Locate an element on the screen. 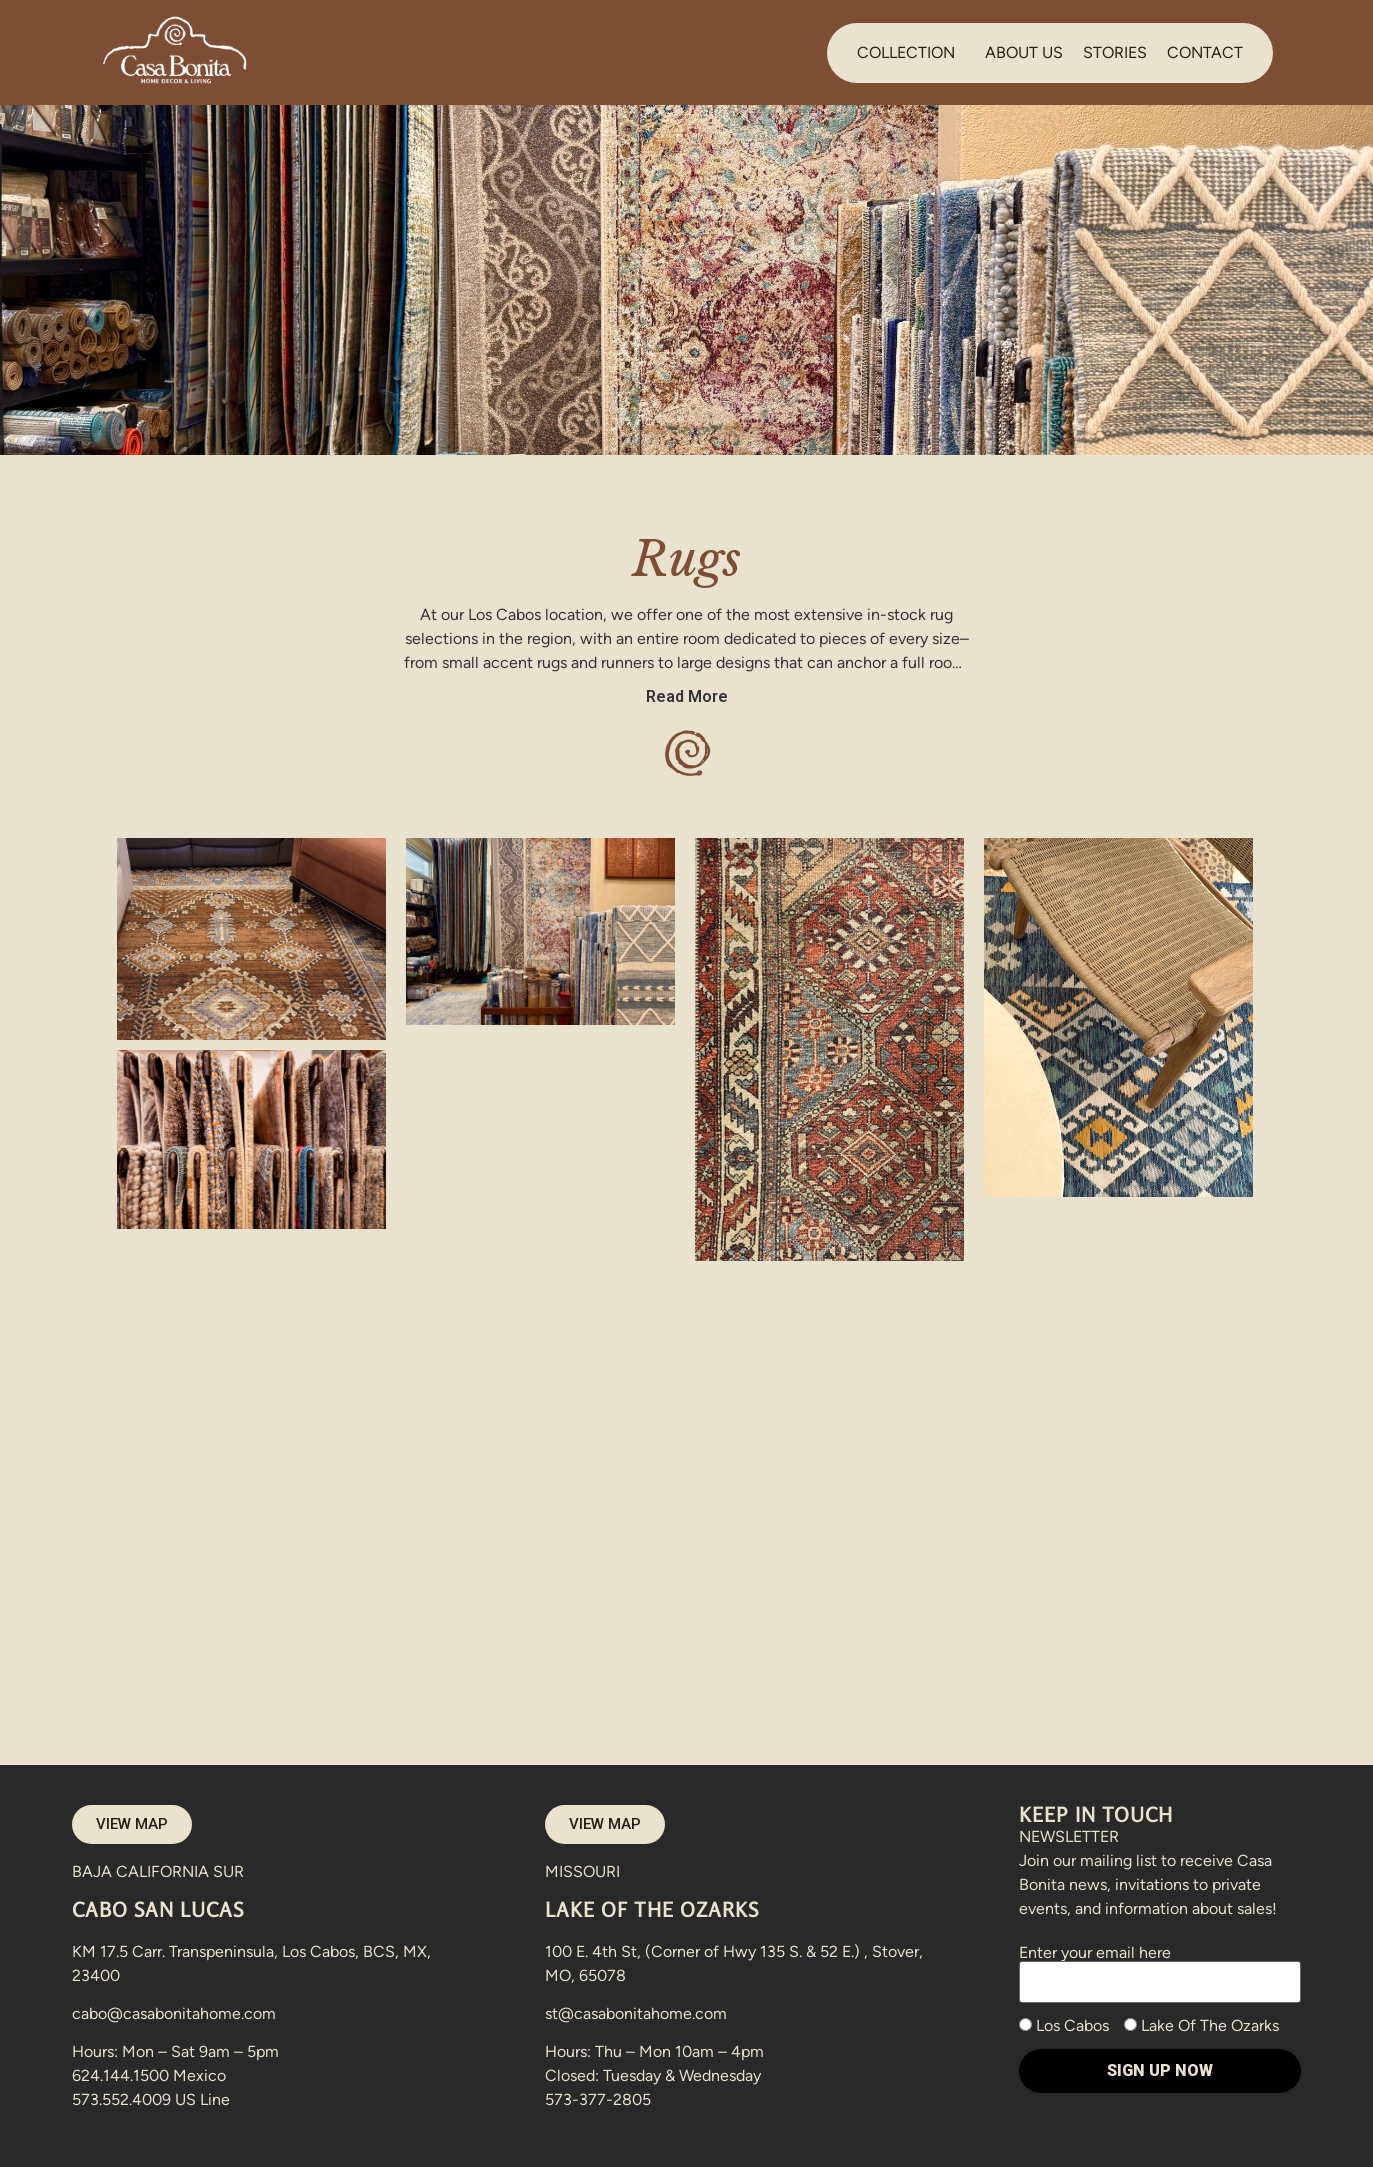  st@casabonitahome.com is located at coordinates (636, 2013).